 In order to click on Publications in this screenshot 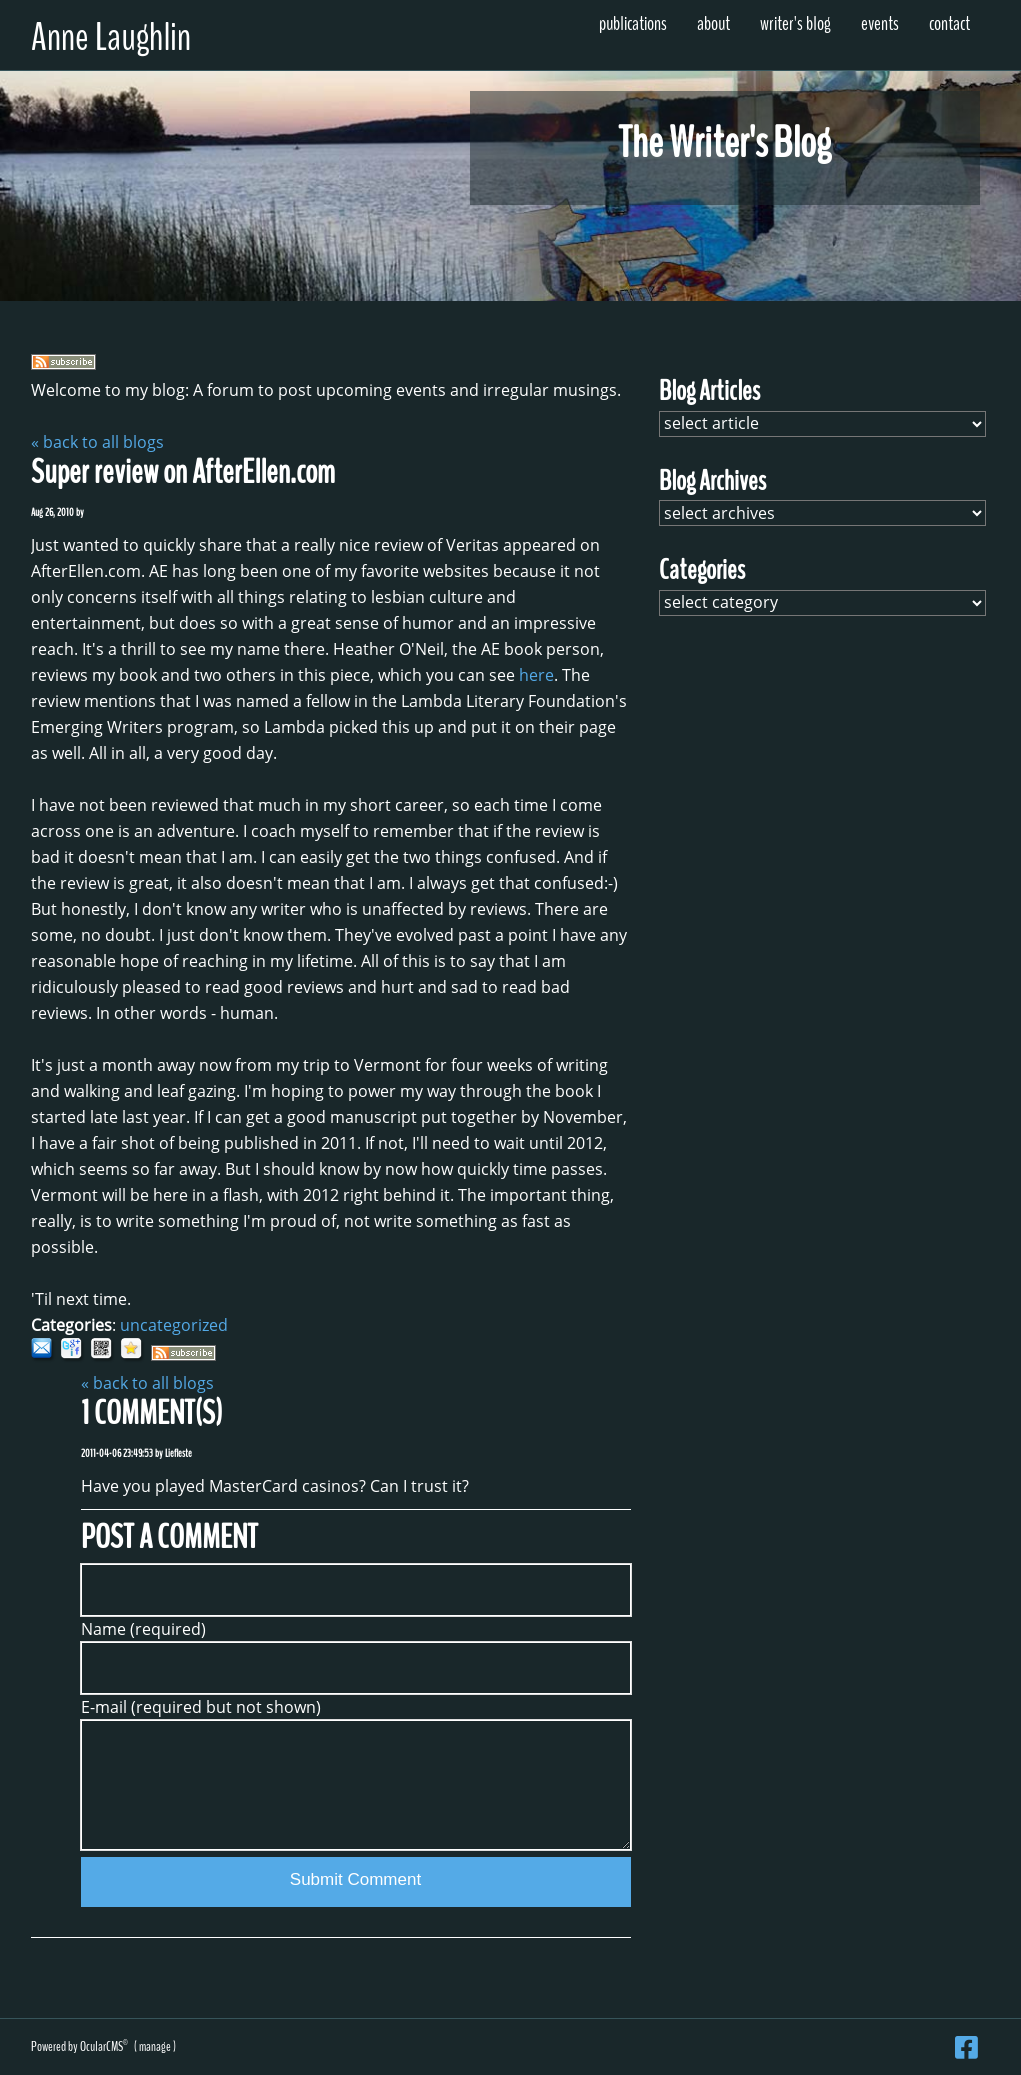, I will do `click(633, 23)`.